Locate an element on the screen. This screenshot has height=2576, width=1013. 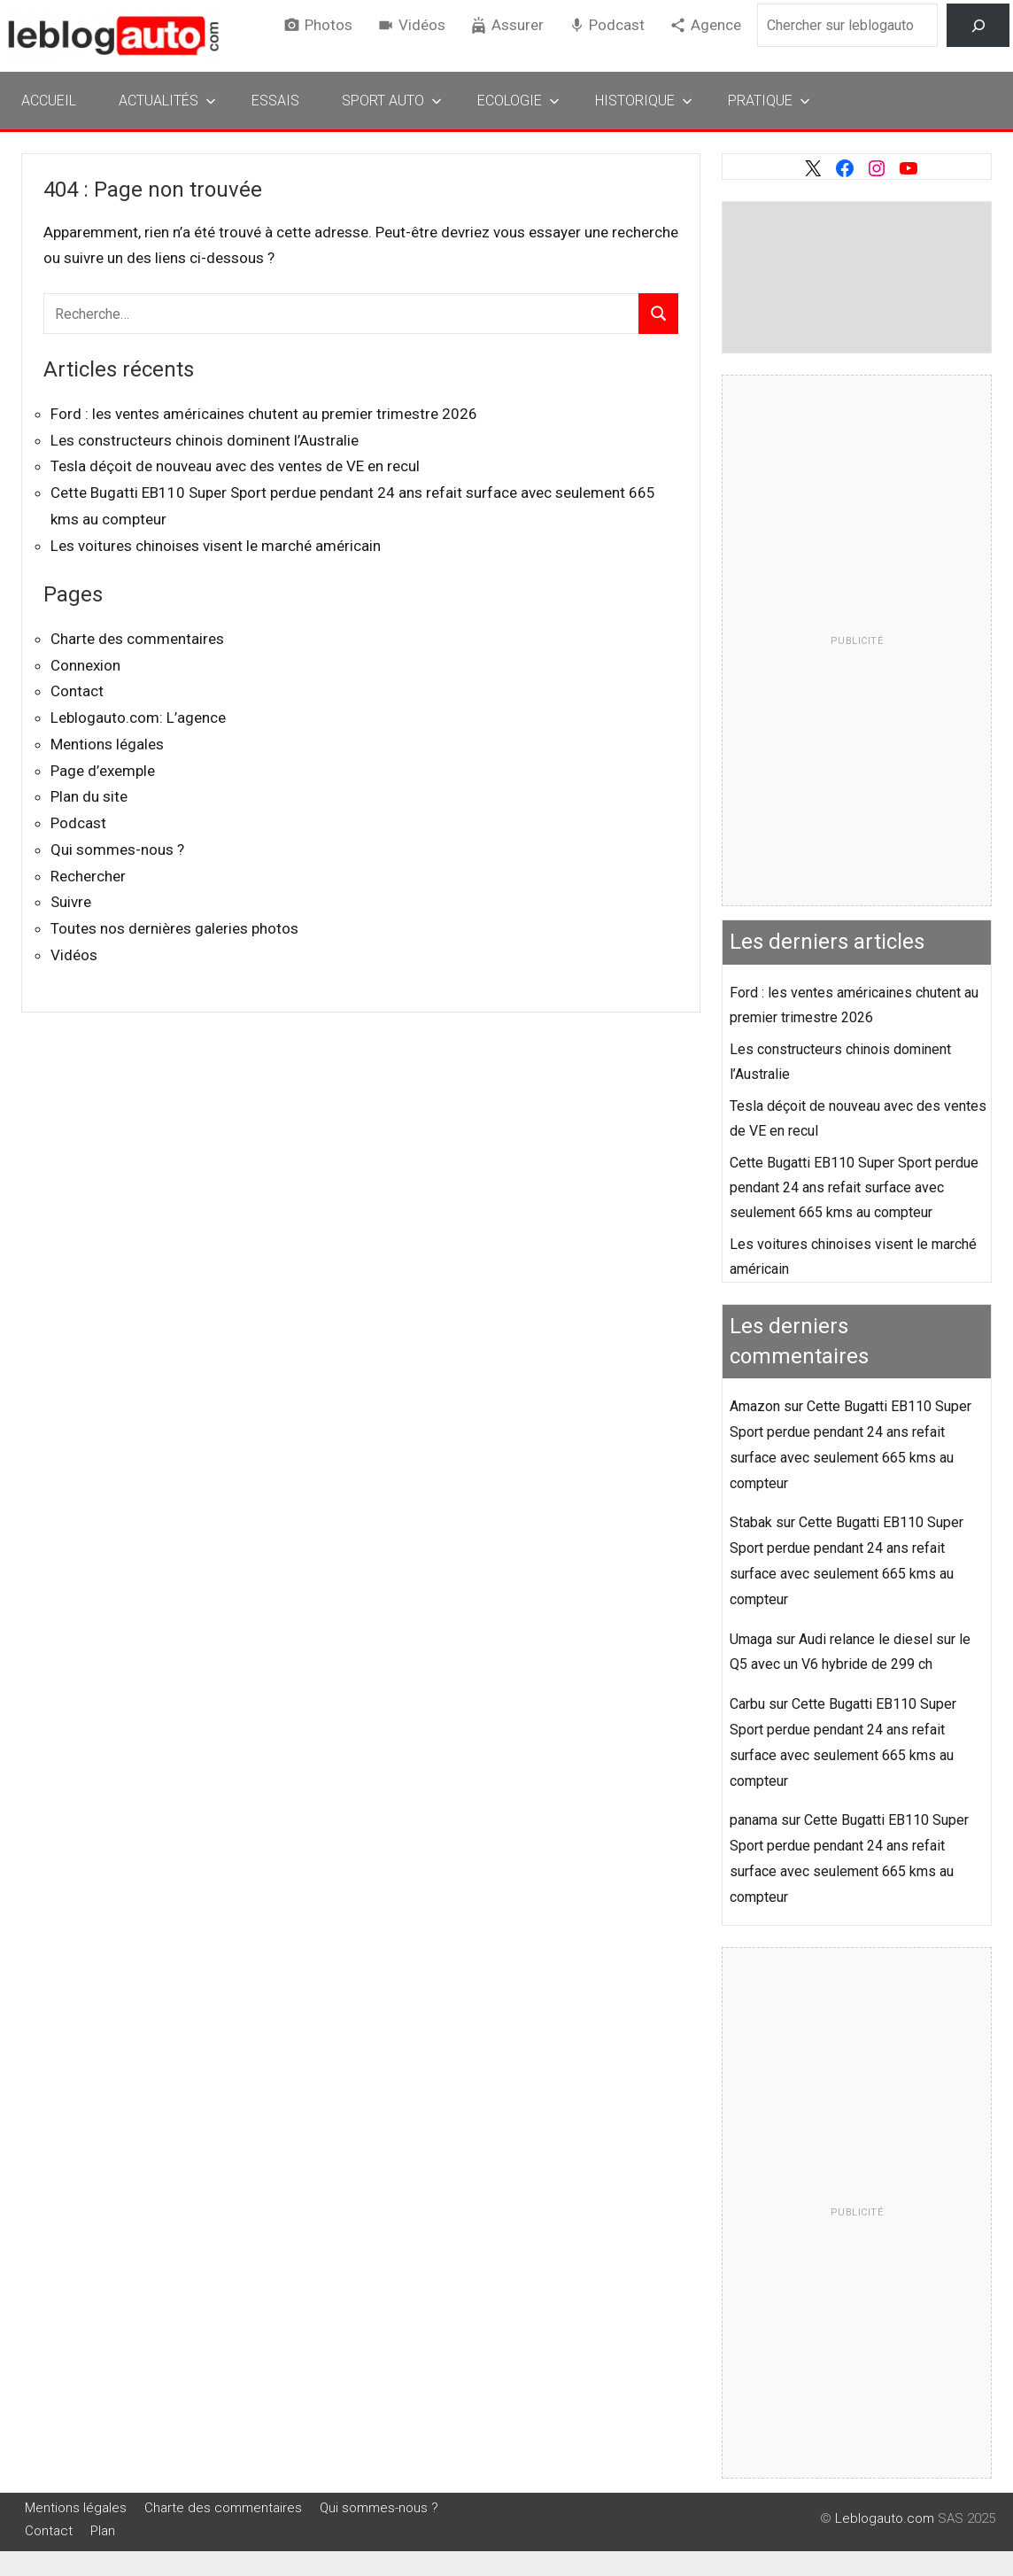
Les constructeurs chinois dominent l’Australie is located at coordinates (204, 440).